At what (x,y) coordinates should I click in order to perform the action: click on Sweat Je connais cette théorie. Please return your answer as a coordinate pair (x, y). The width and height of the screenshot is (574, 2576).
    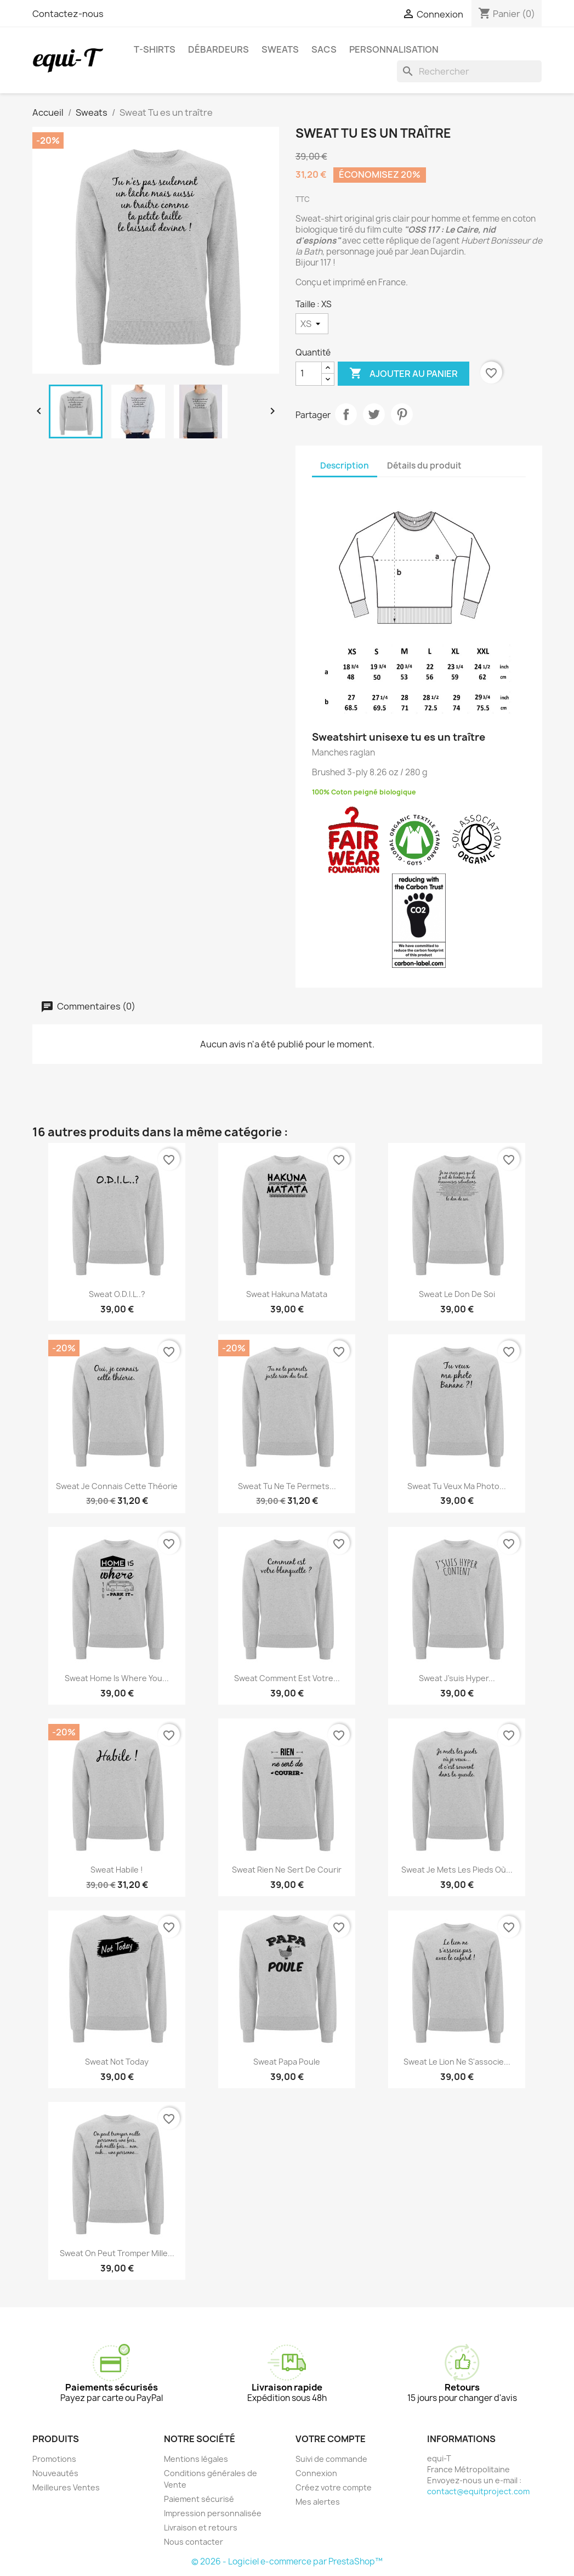
    Looking at the image, I should click on (117, 1486).